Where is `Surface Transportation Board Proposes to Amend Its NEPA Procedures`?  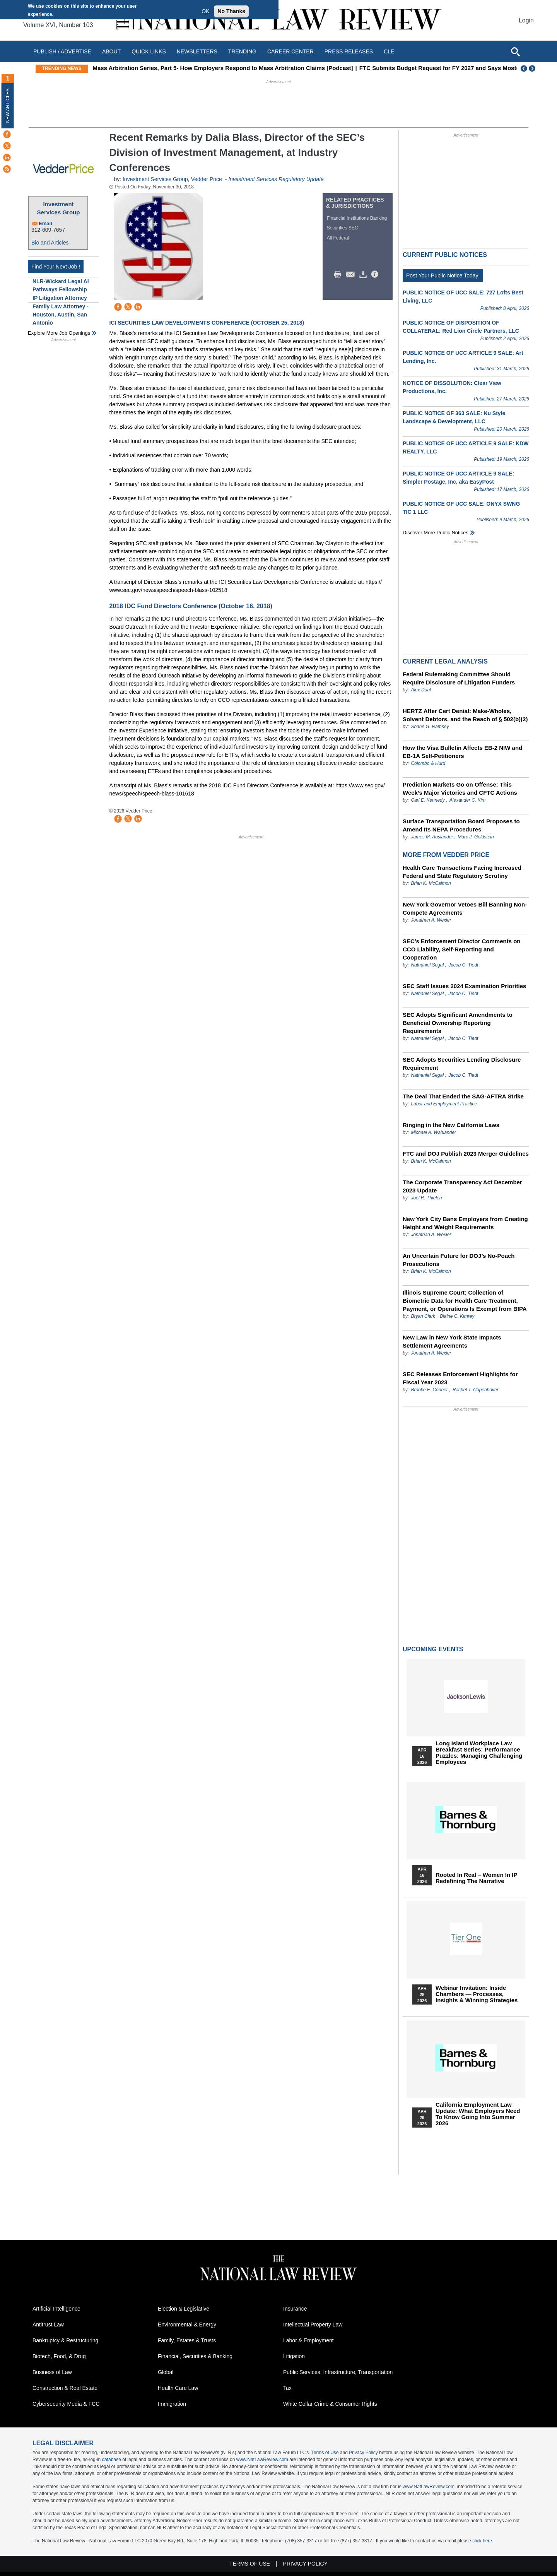
Surface Transportation Board Proposes to Amend Its NEPA Procedures is located at coordinates (461, 825).